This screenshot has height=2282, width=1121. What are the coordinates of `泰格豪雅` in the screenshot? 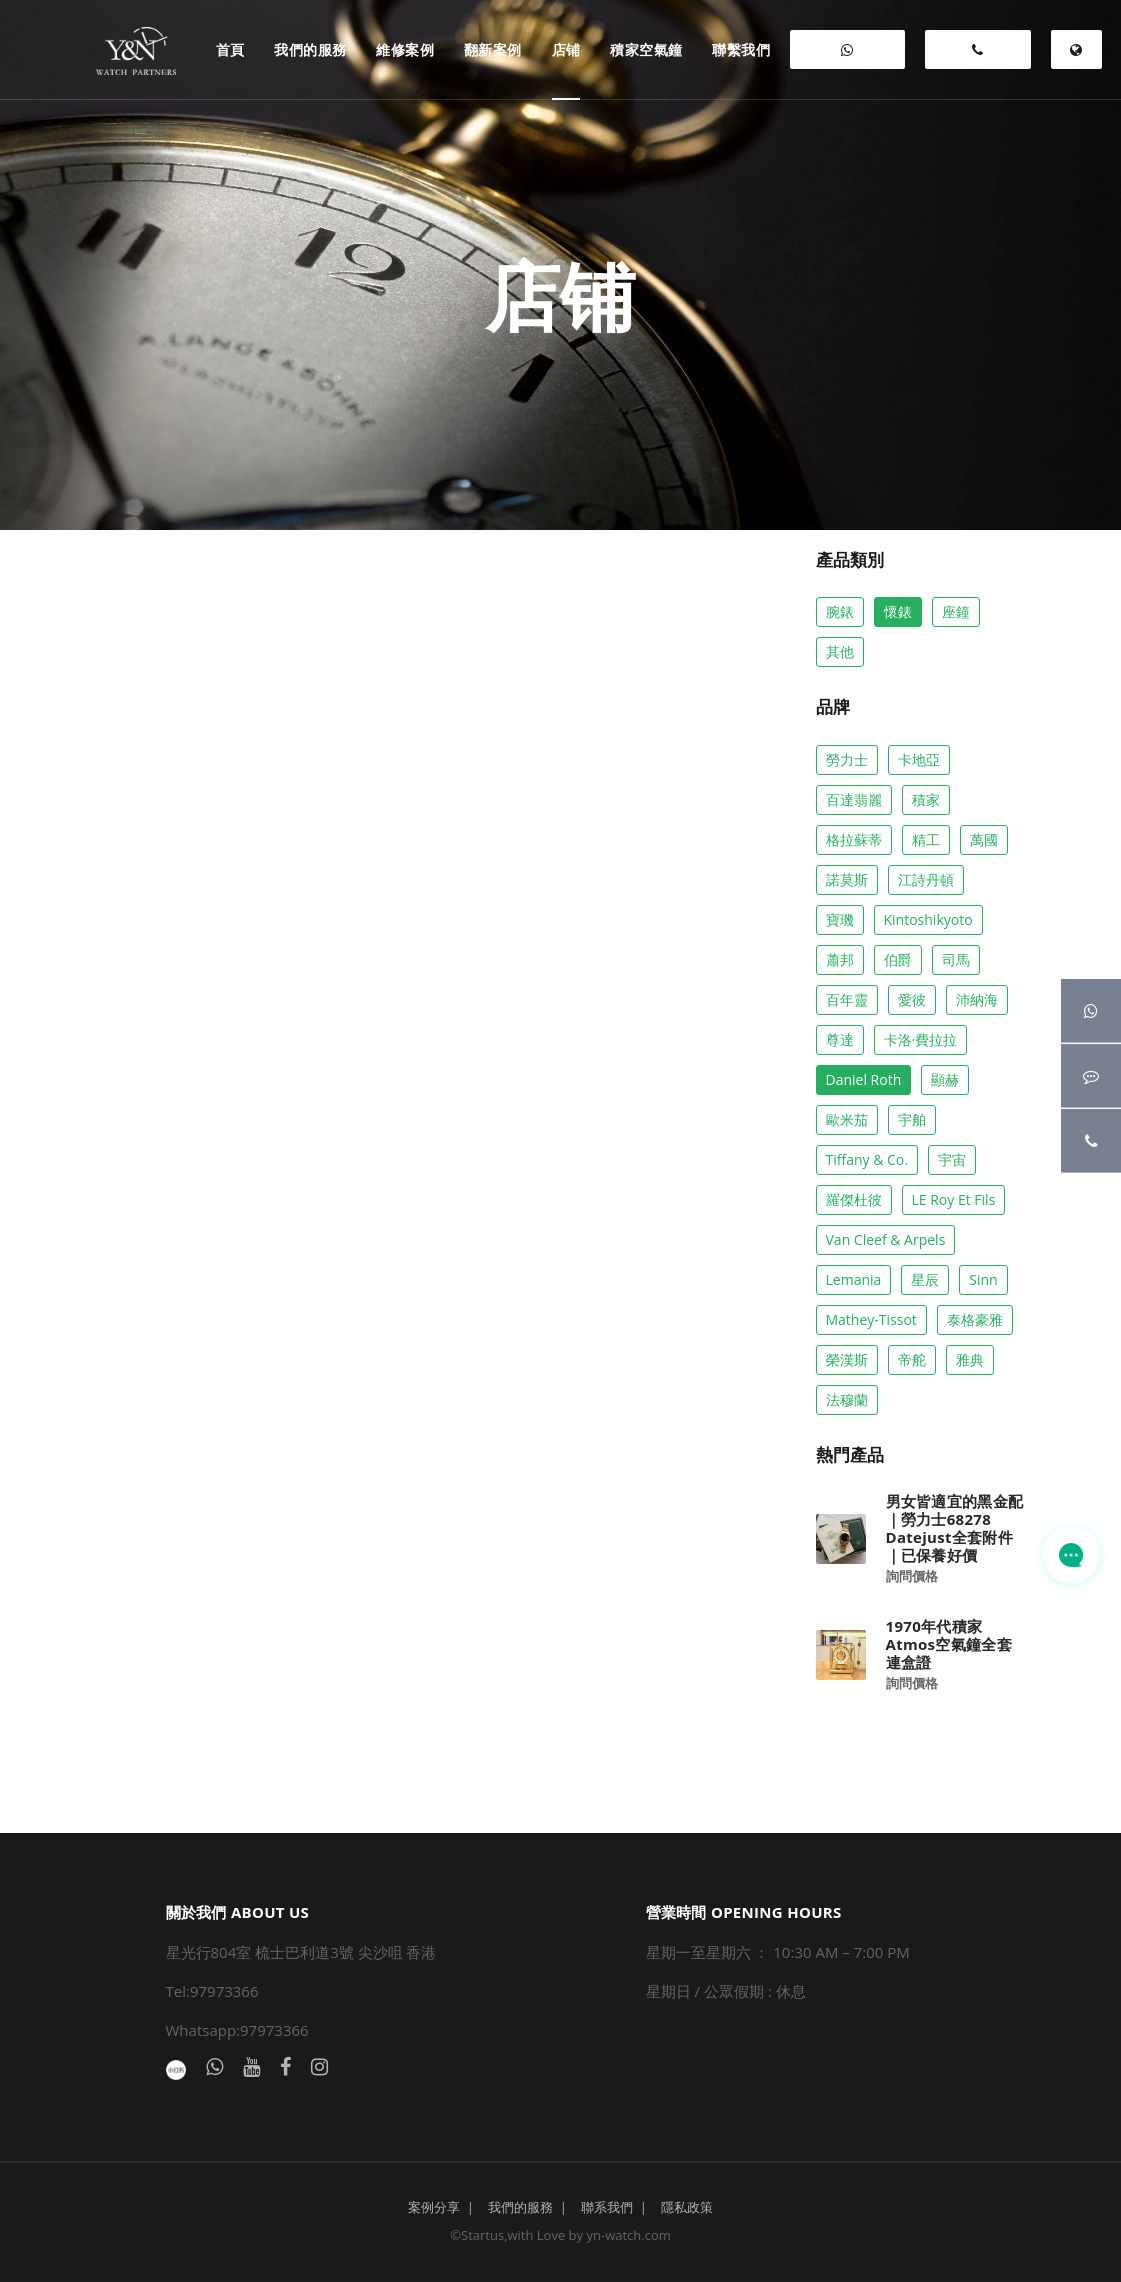 It's located at (975, 1319).